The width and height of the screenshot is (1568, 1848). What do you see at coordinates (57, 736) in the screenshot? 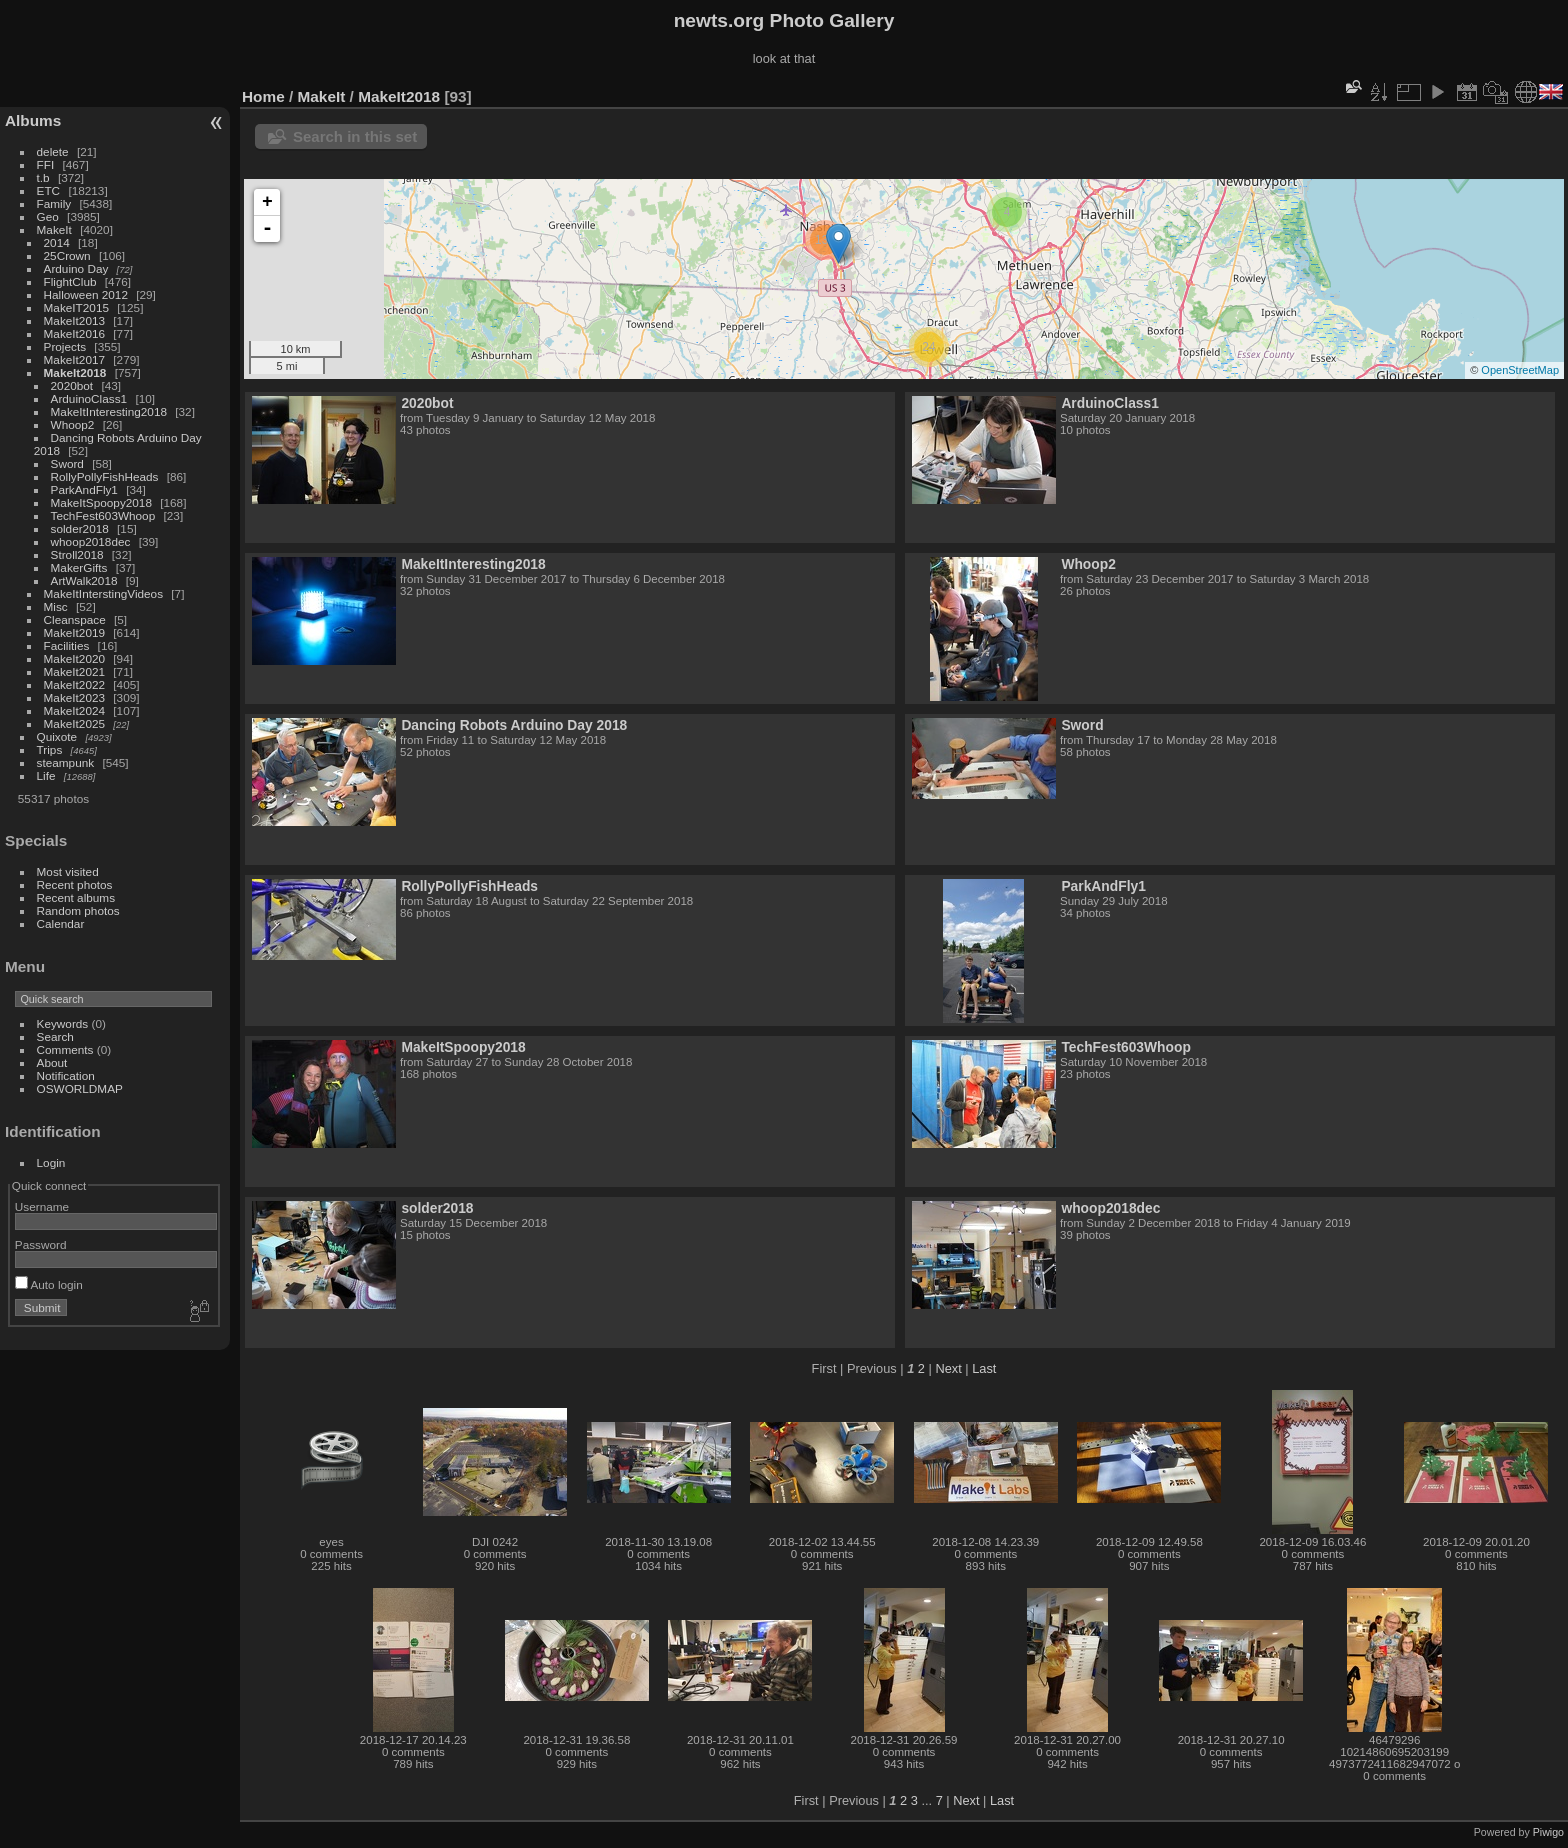
I see `Quixote` at bounding box center [57, 736].